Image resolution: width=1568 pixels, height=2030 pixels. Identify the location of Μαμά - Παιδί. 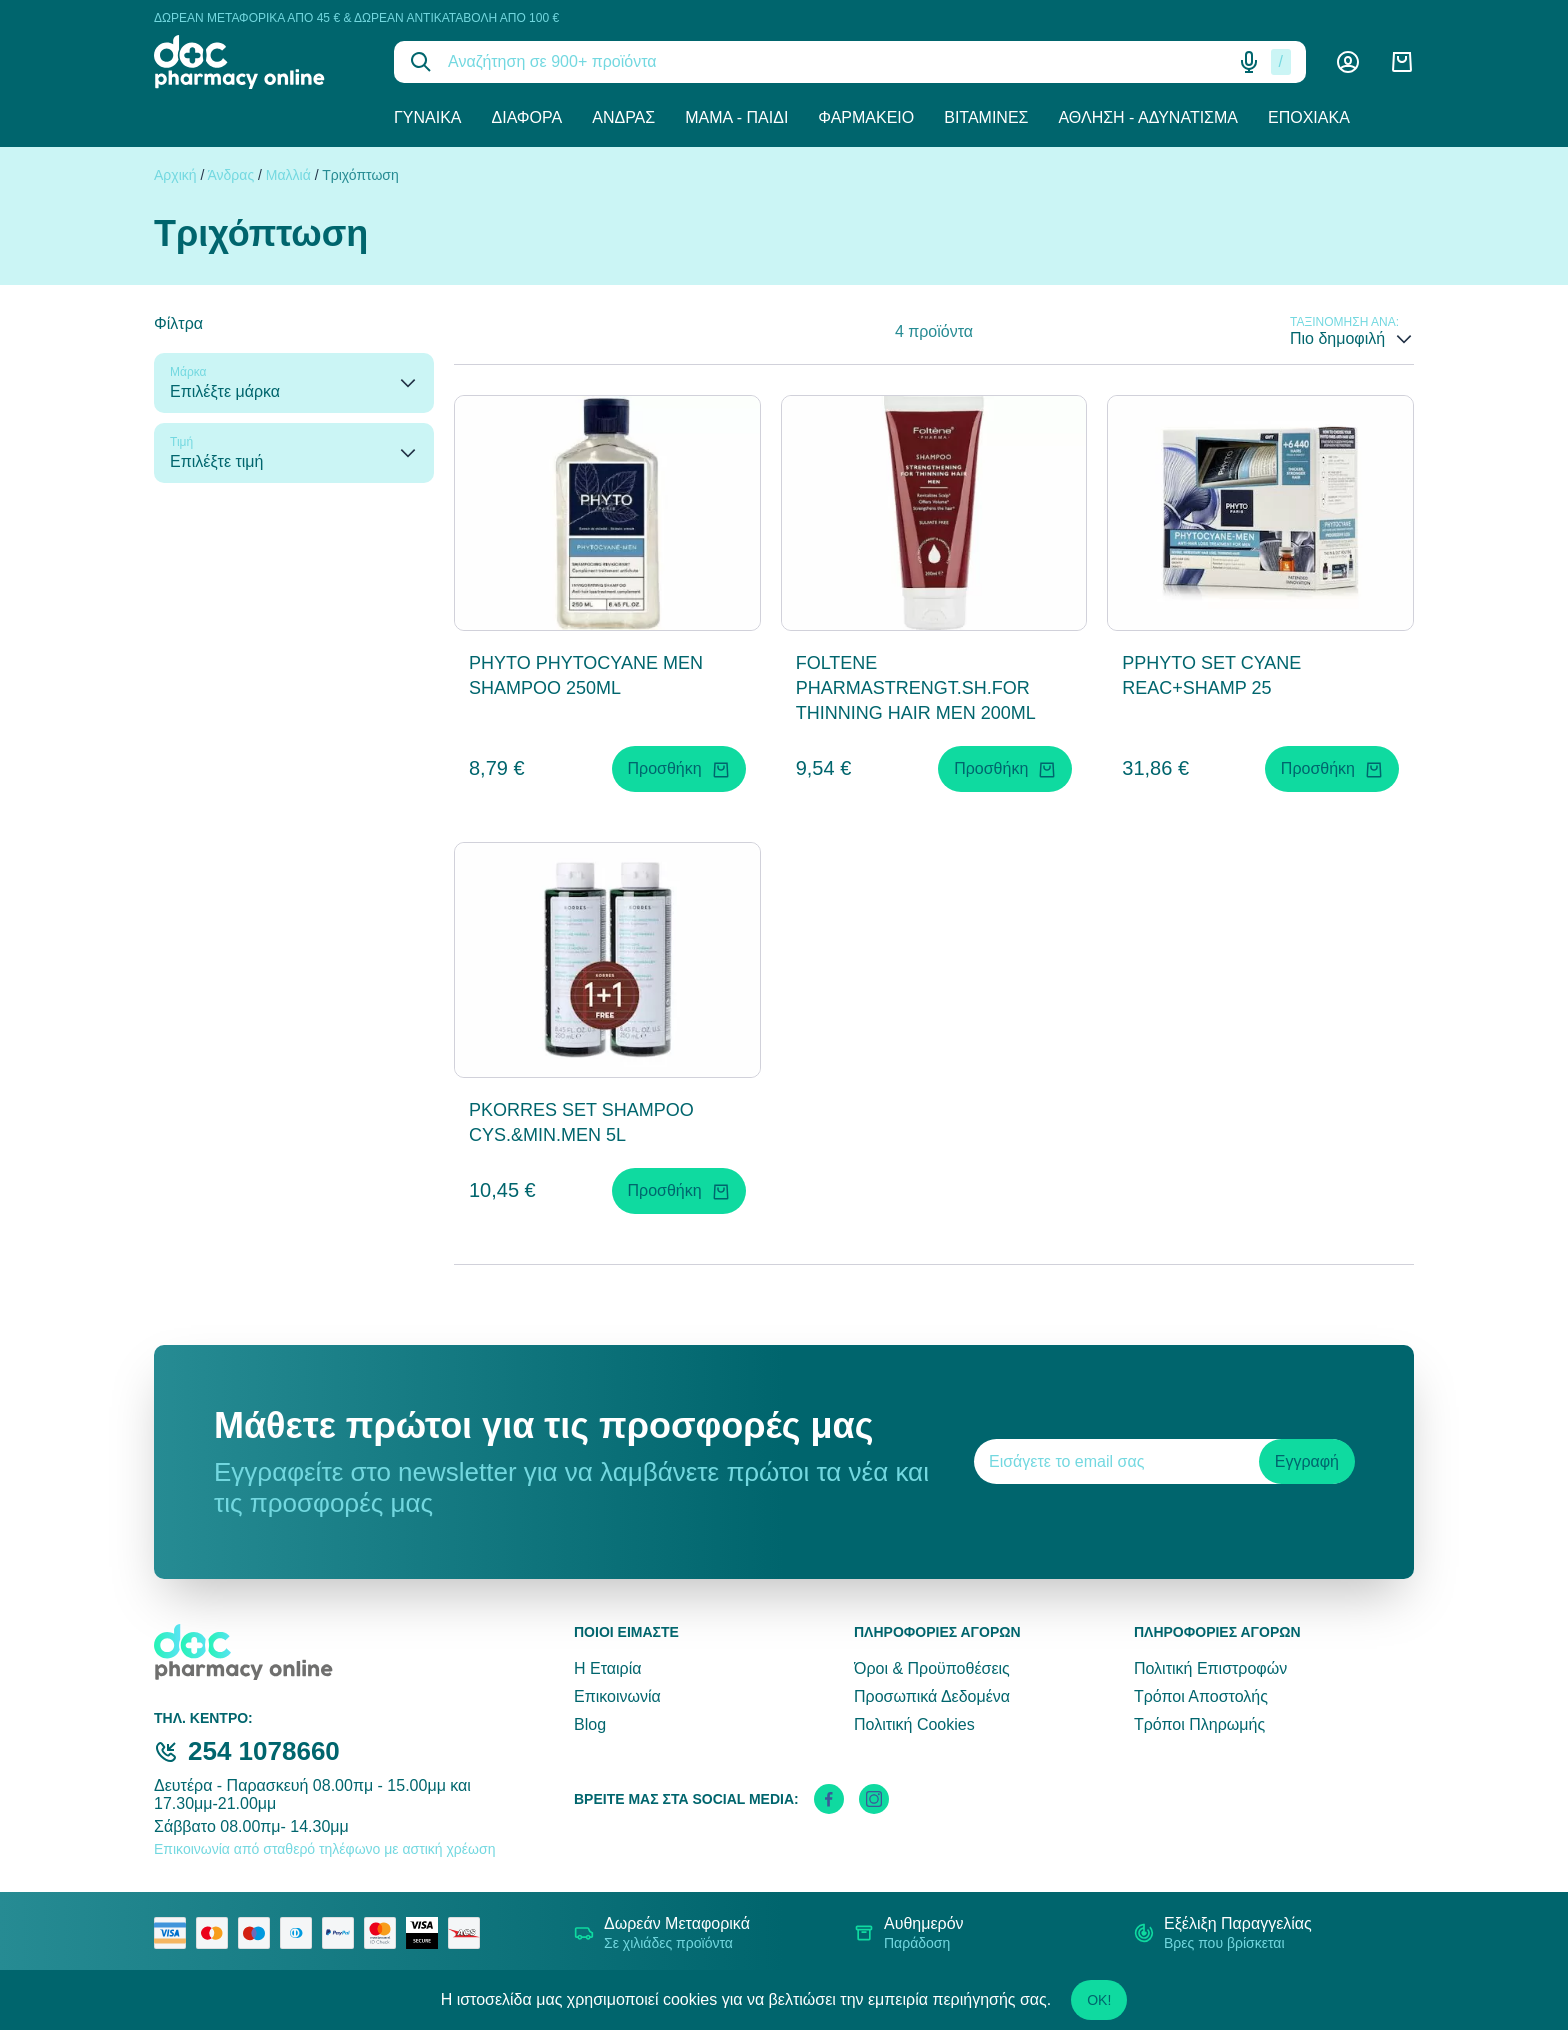
(736, 117).